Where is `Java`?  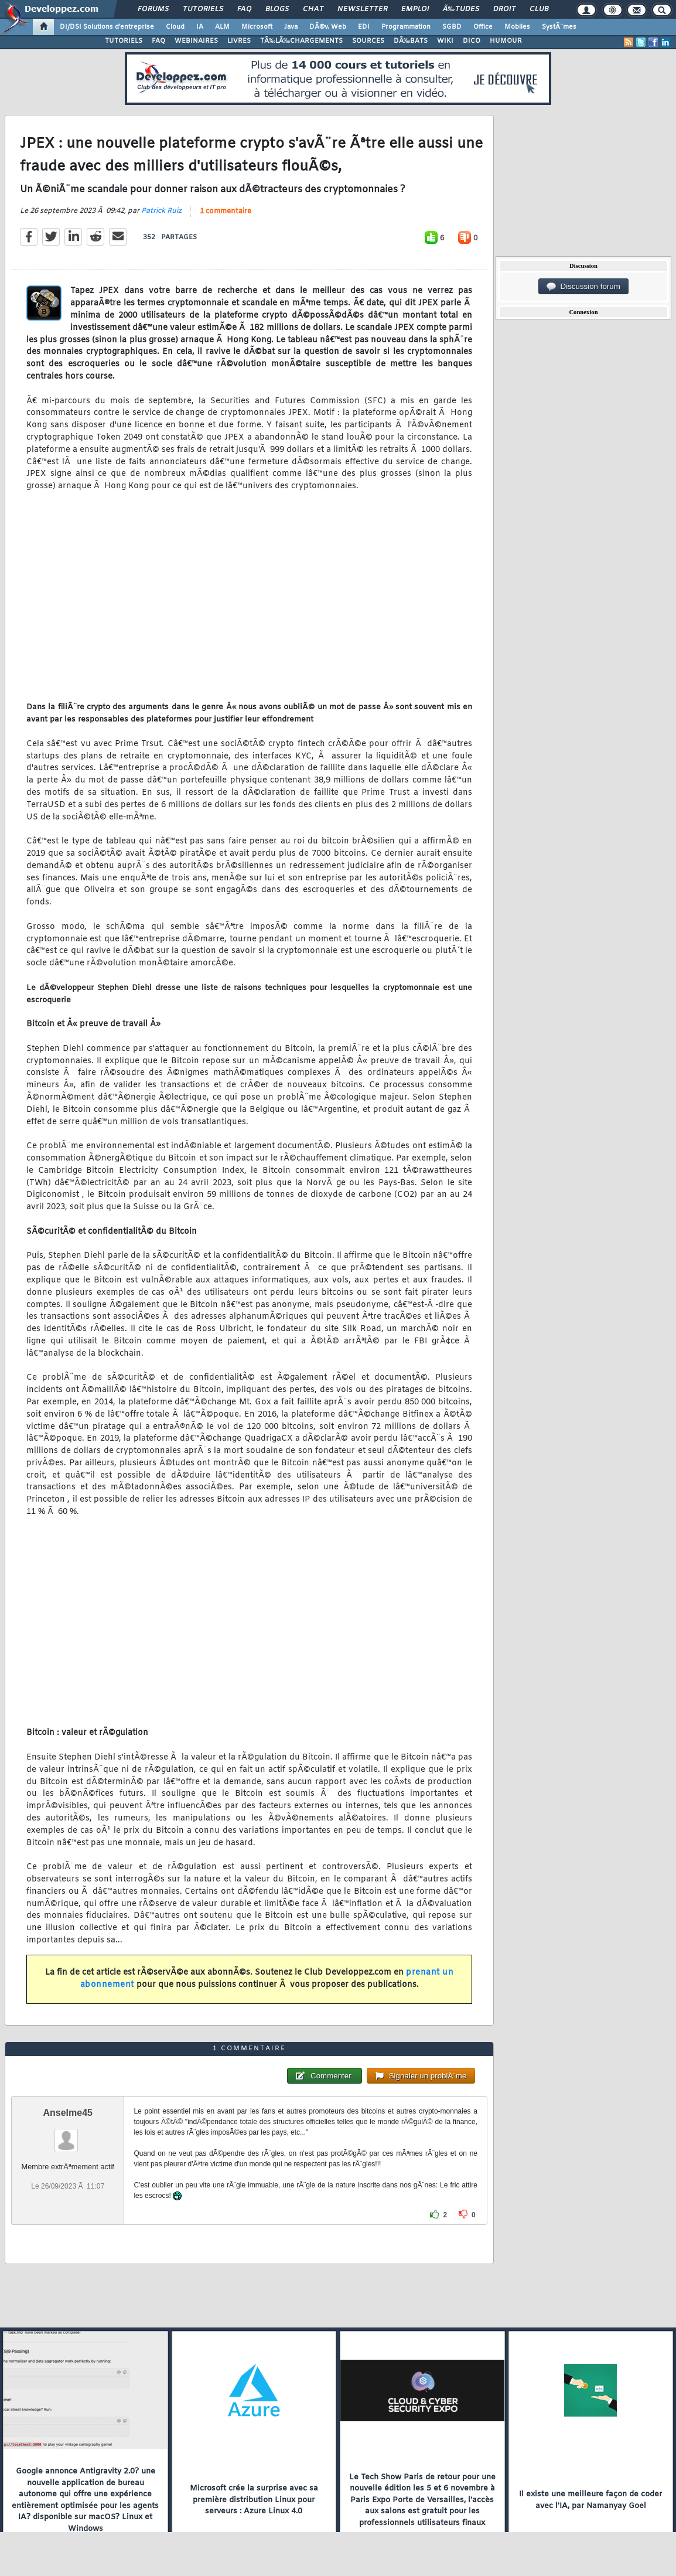 Java is located at coordinates (291, 27).